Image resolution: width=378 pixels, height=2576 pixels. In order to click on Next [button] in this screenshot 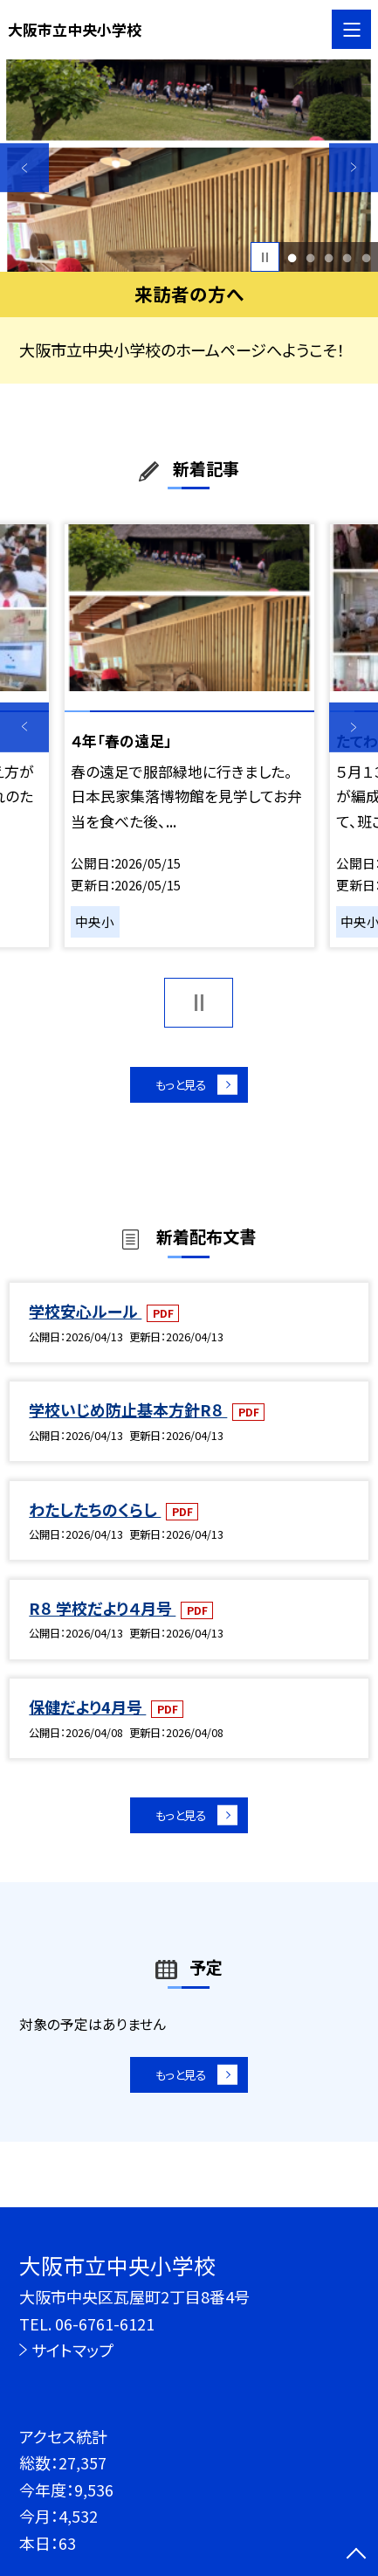, I will do `click(353, 166)`.